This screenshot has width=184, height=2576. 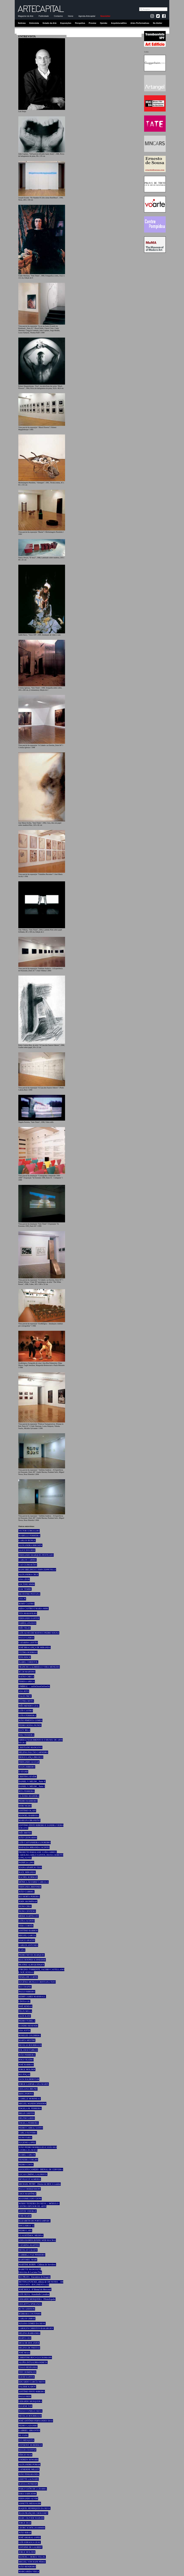 I want to click on CATHERINE MILLET, so click(x=29, y=2469).